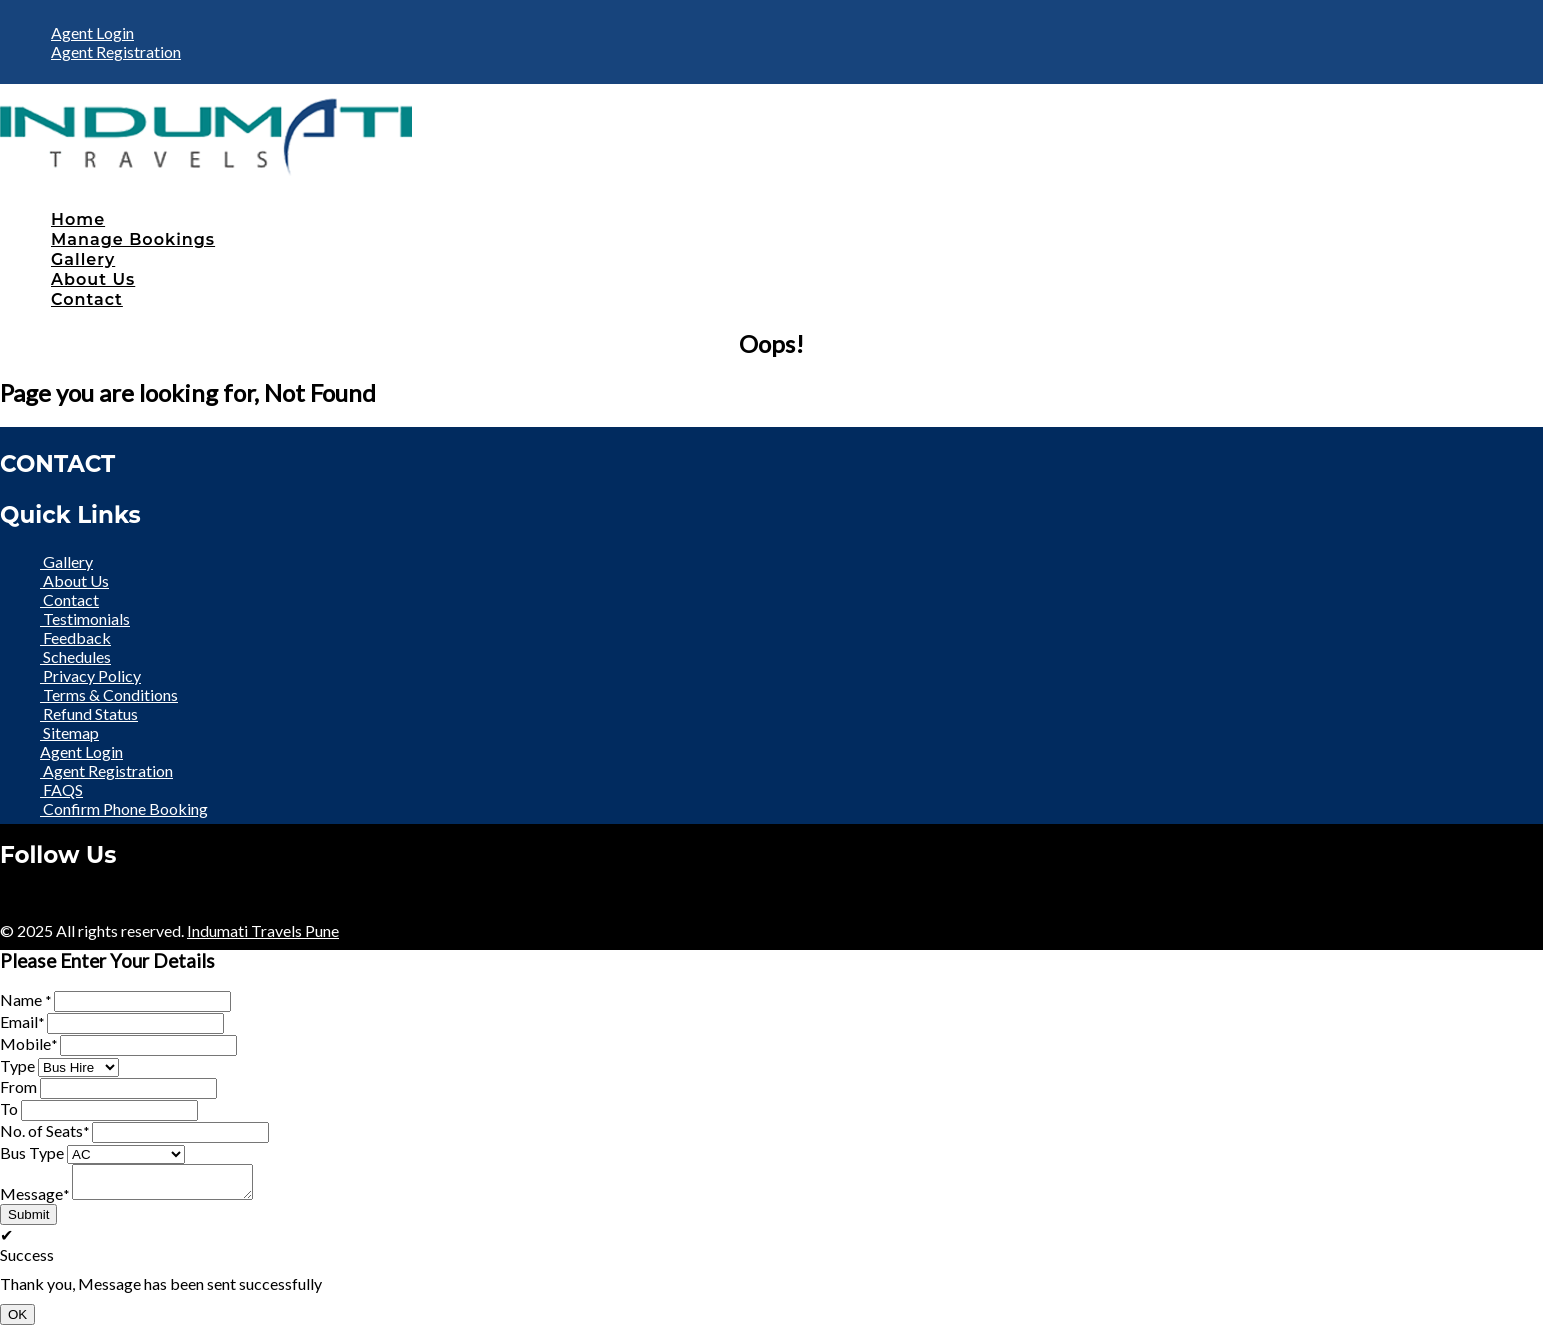  I want to click on Email, so click(22, 1021).